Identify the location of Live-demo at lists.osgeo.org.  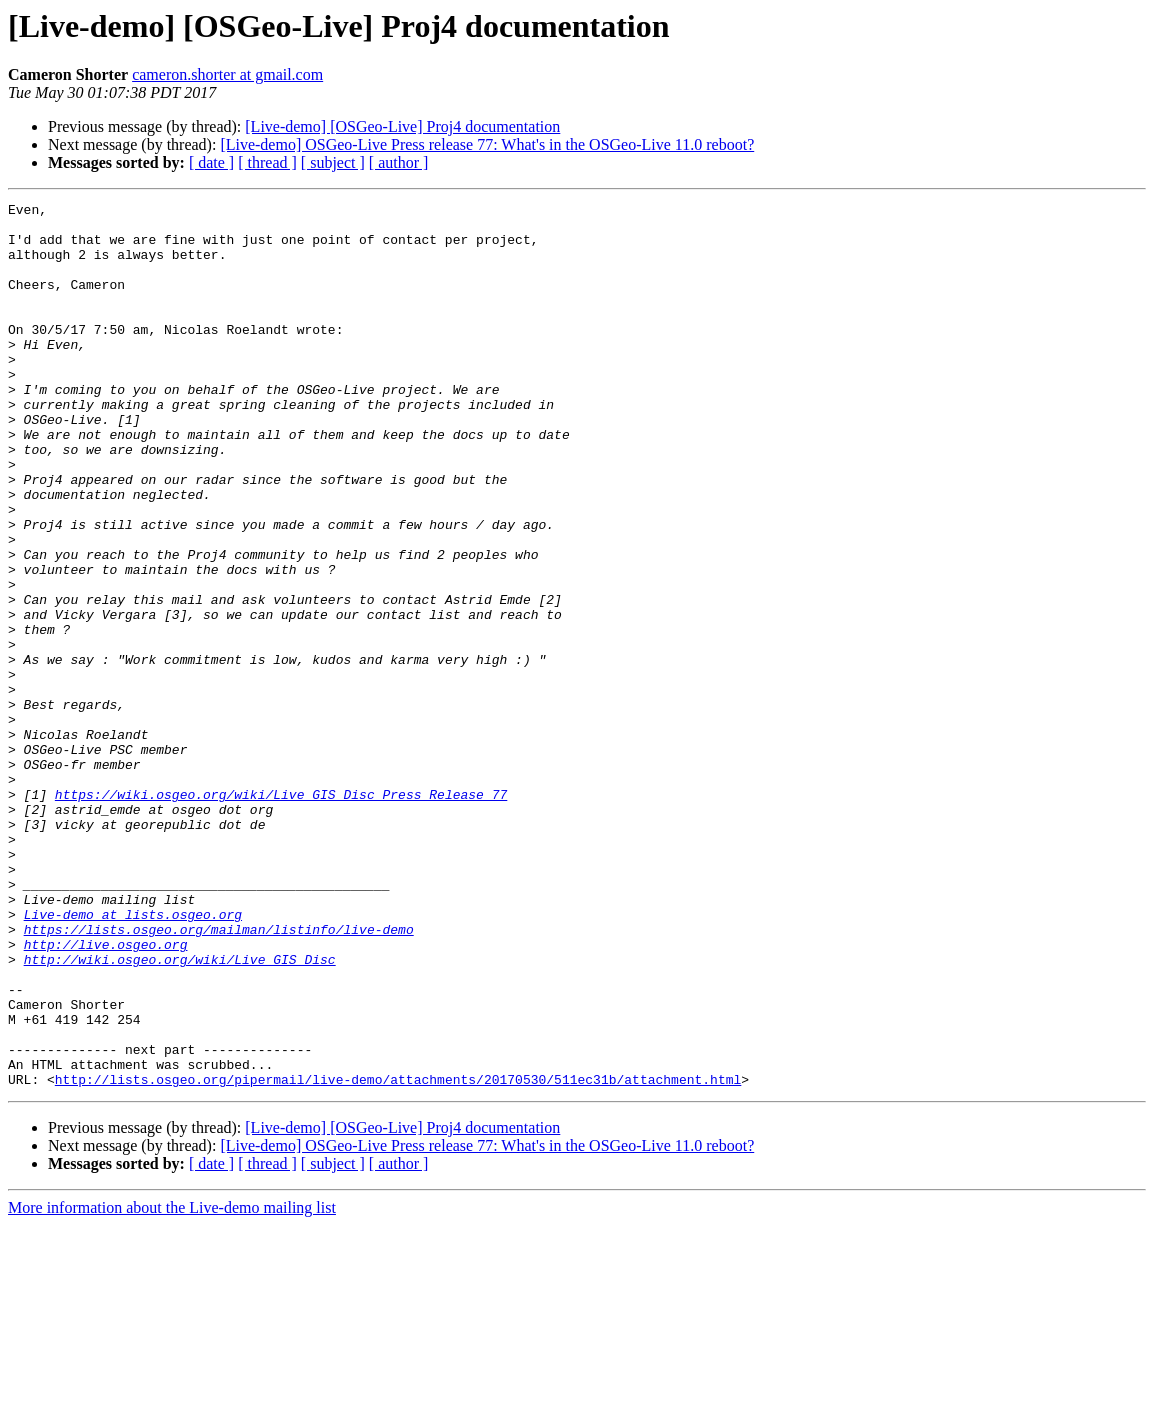
(133, 1058).